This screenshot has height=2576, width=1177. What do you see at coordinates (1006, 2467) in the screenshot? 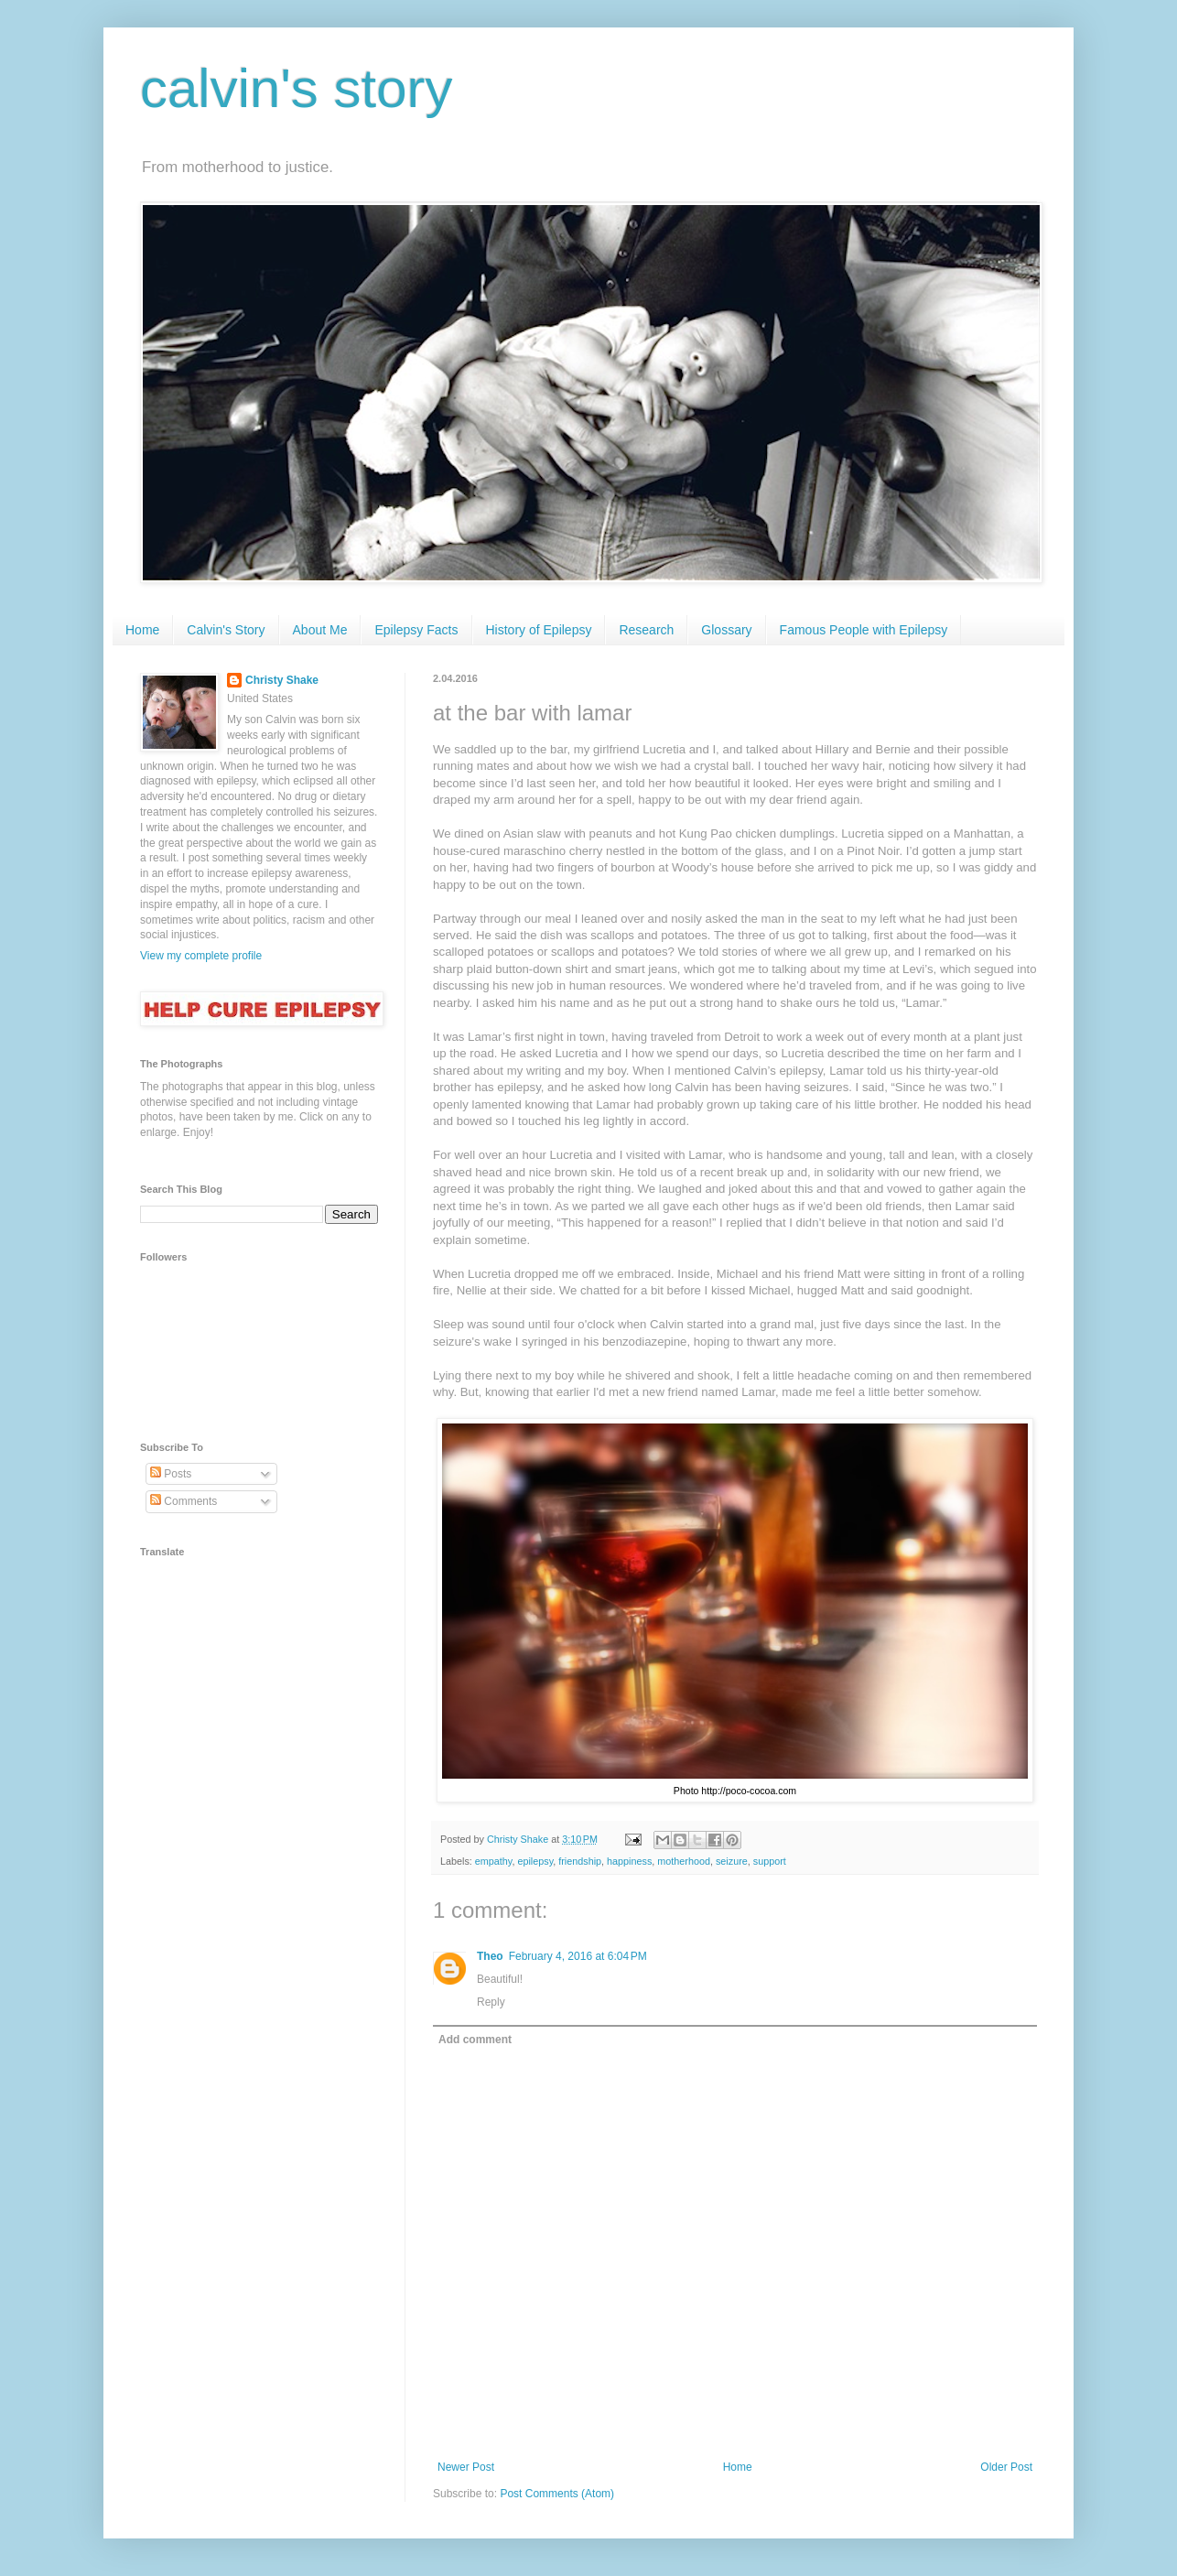
I see `Older Post` at bounding box center [1006, 2467].